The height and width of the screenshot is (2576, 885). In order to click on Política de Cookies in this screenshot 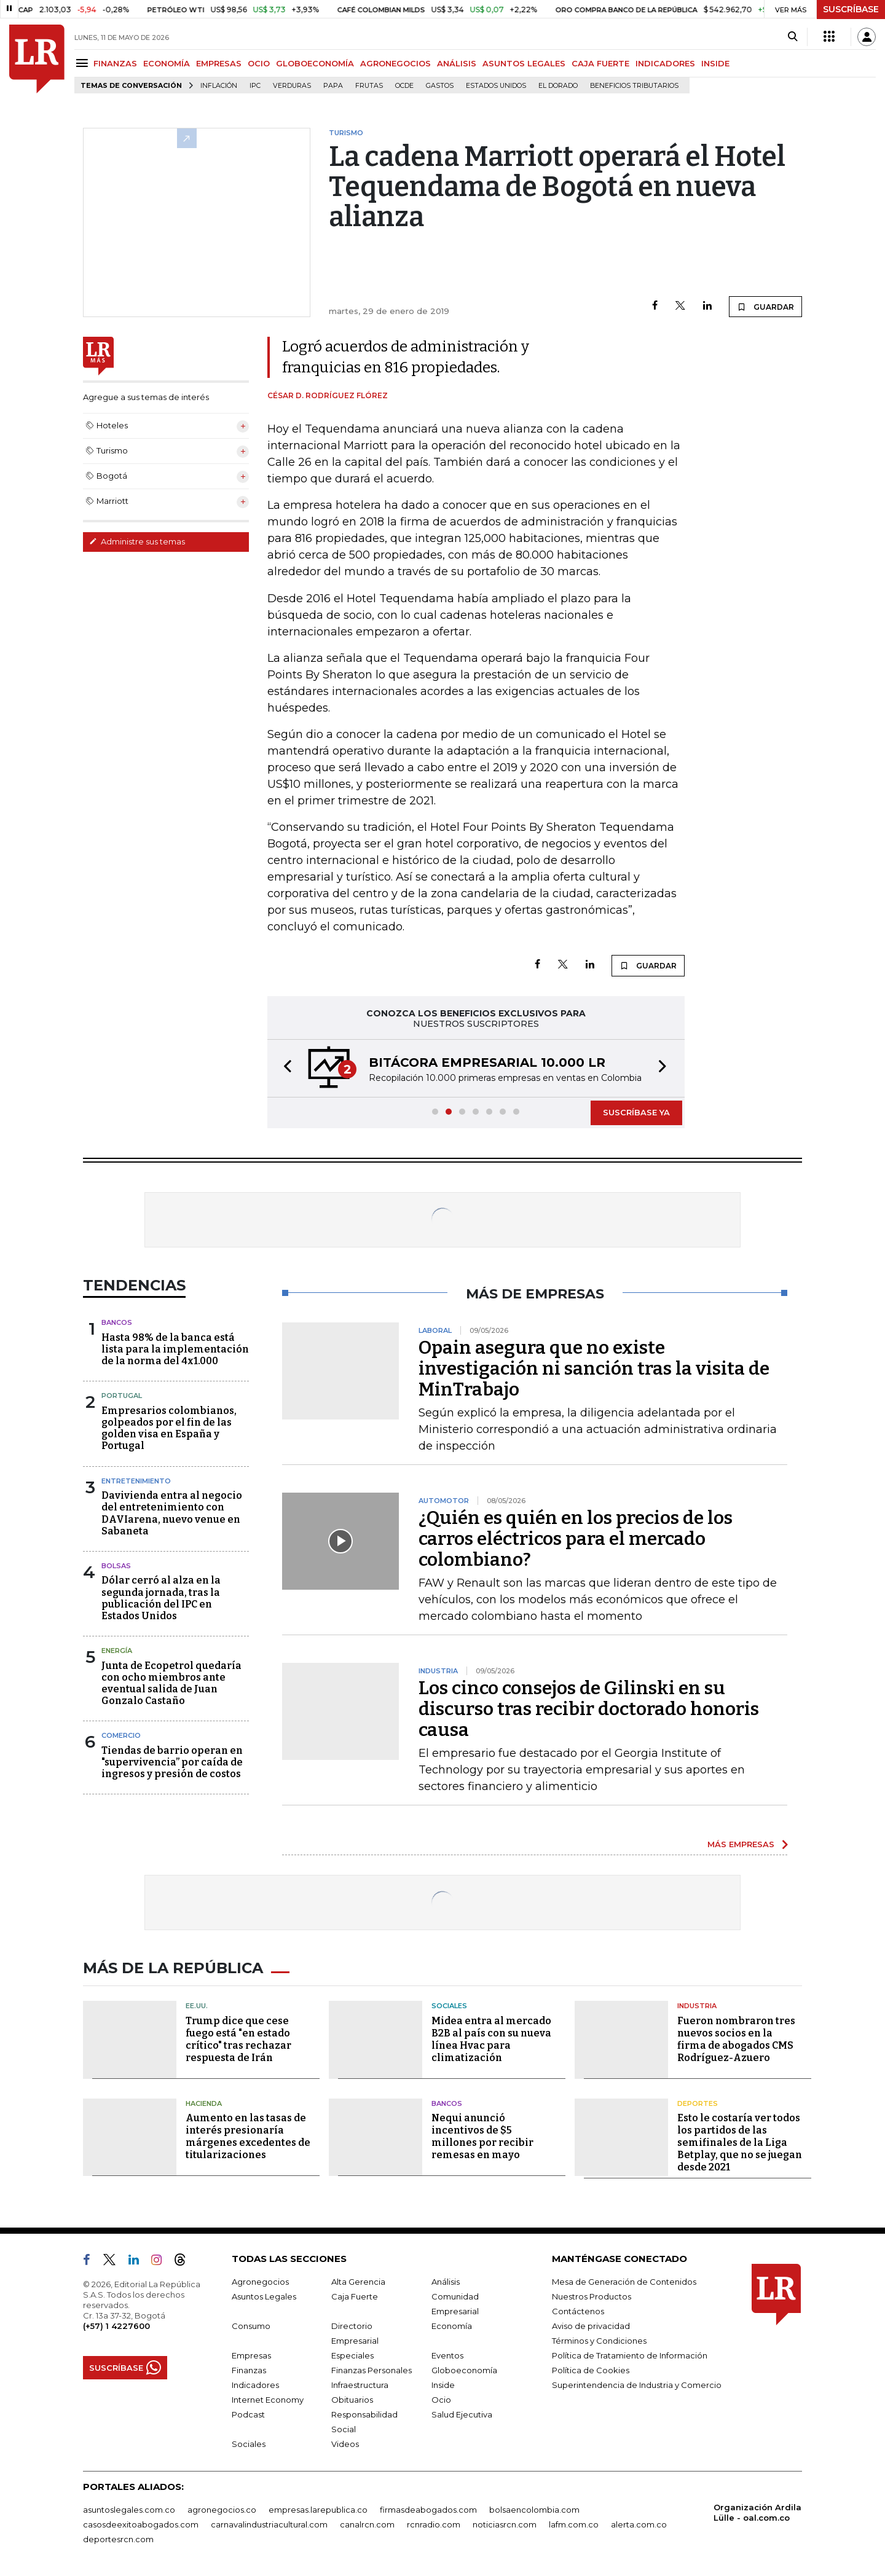, I will do `click(590, 2370)`.